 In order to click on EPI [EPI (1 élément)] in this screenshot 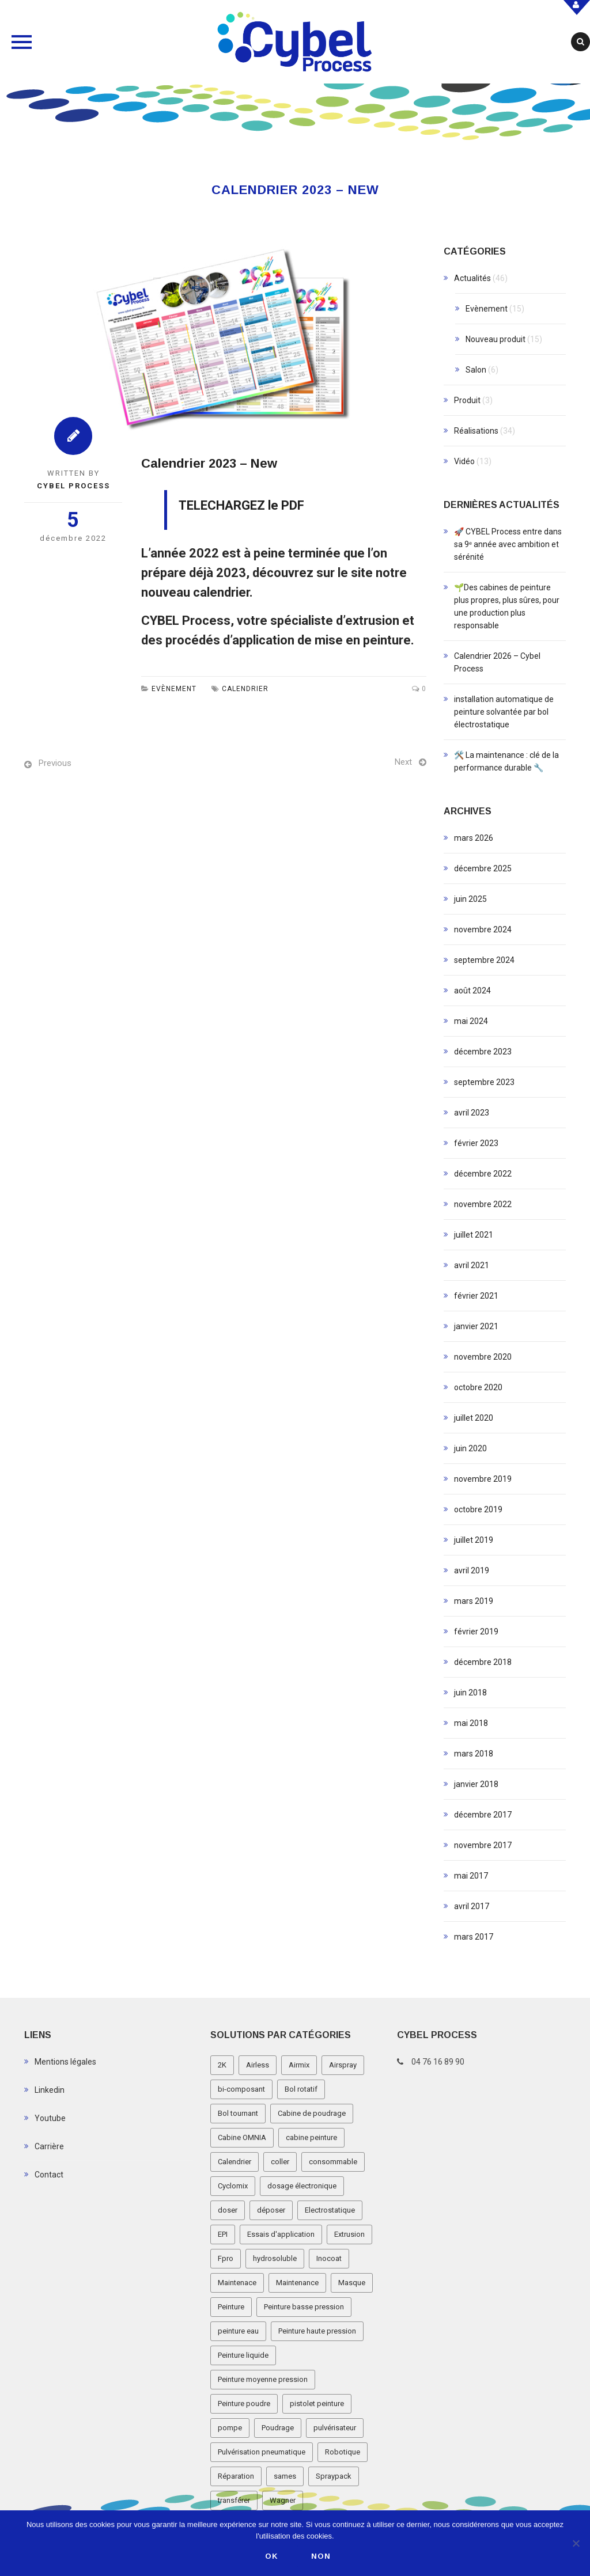, I will do `click(223, 2234)`.